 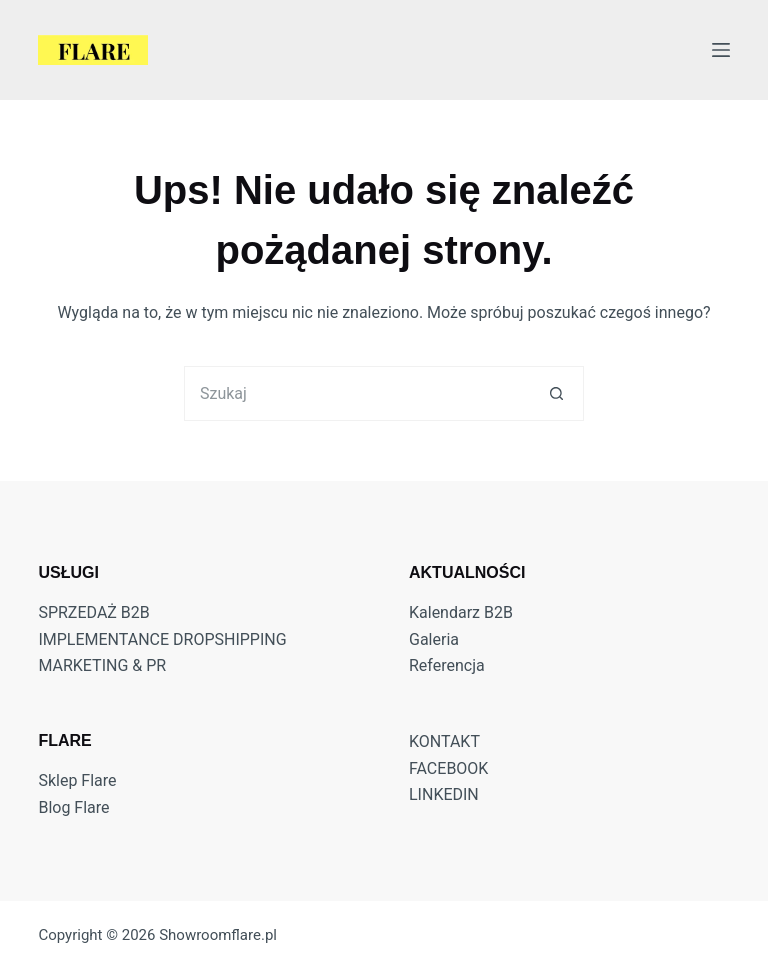 What do you see at coordinates (73, 807) in the screenshot?
I see `Blog Flare` at bounding box center [73, 807].